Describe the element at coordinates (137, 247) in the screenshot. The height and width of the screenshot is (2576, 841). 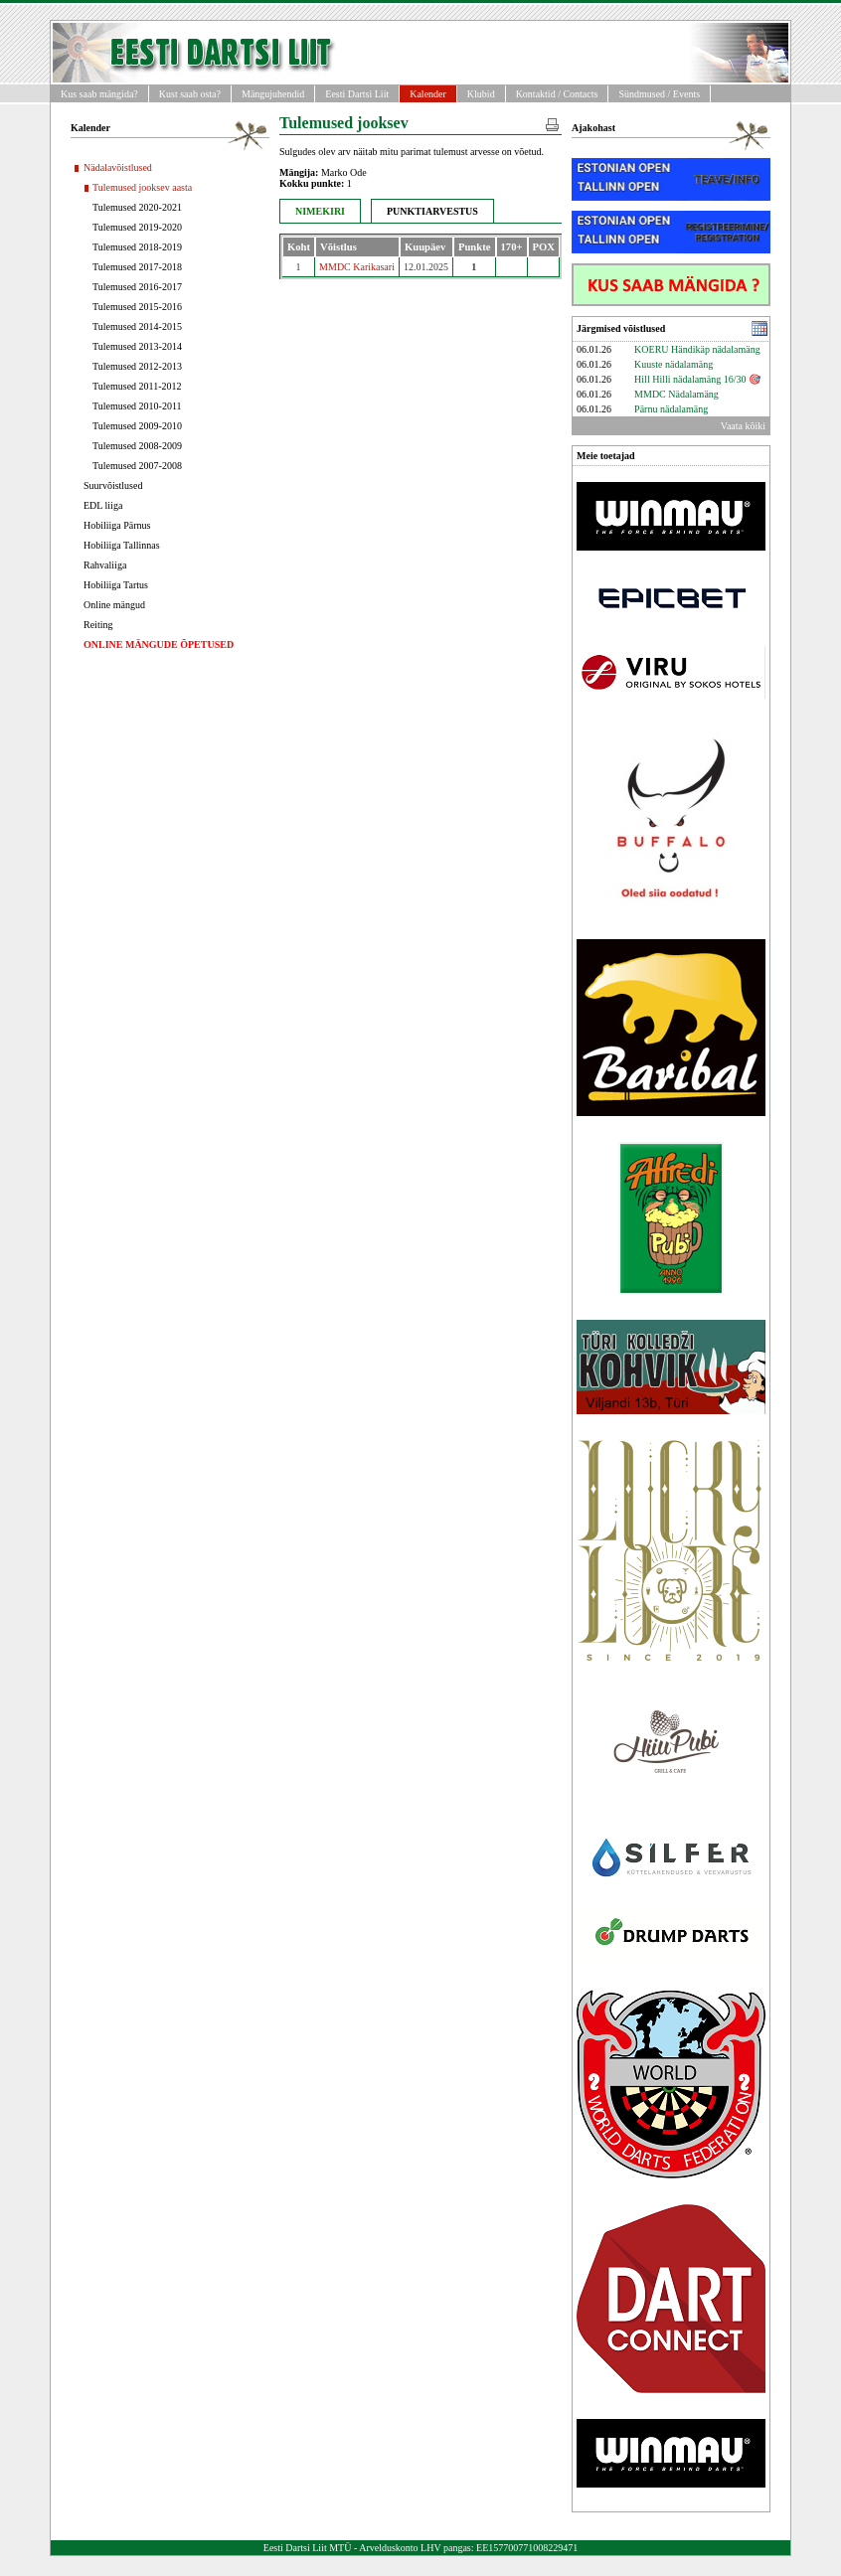
I see `Tulemused 2018-2019` at that location.